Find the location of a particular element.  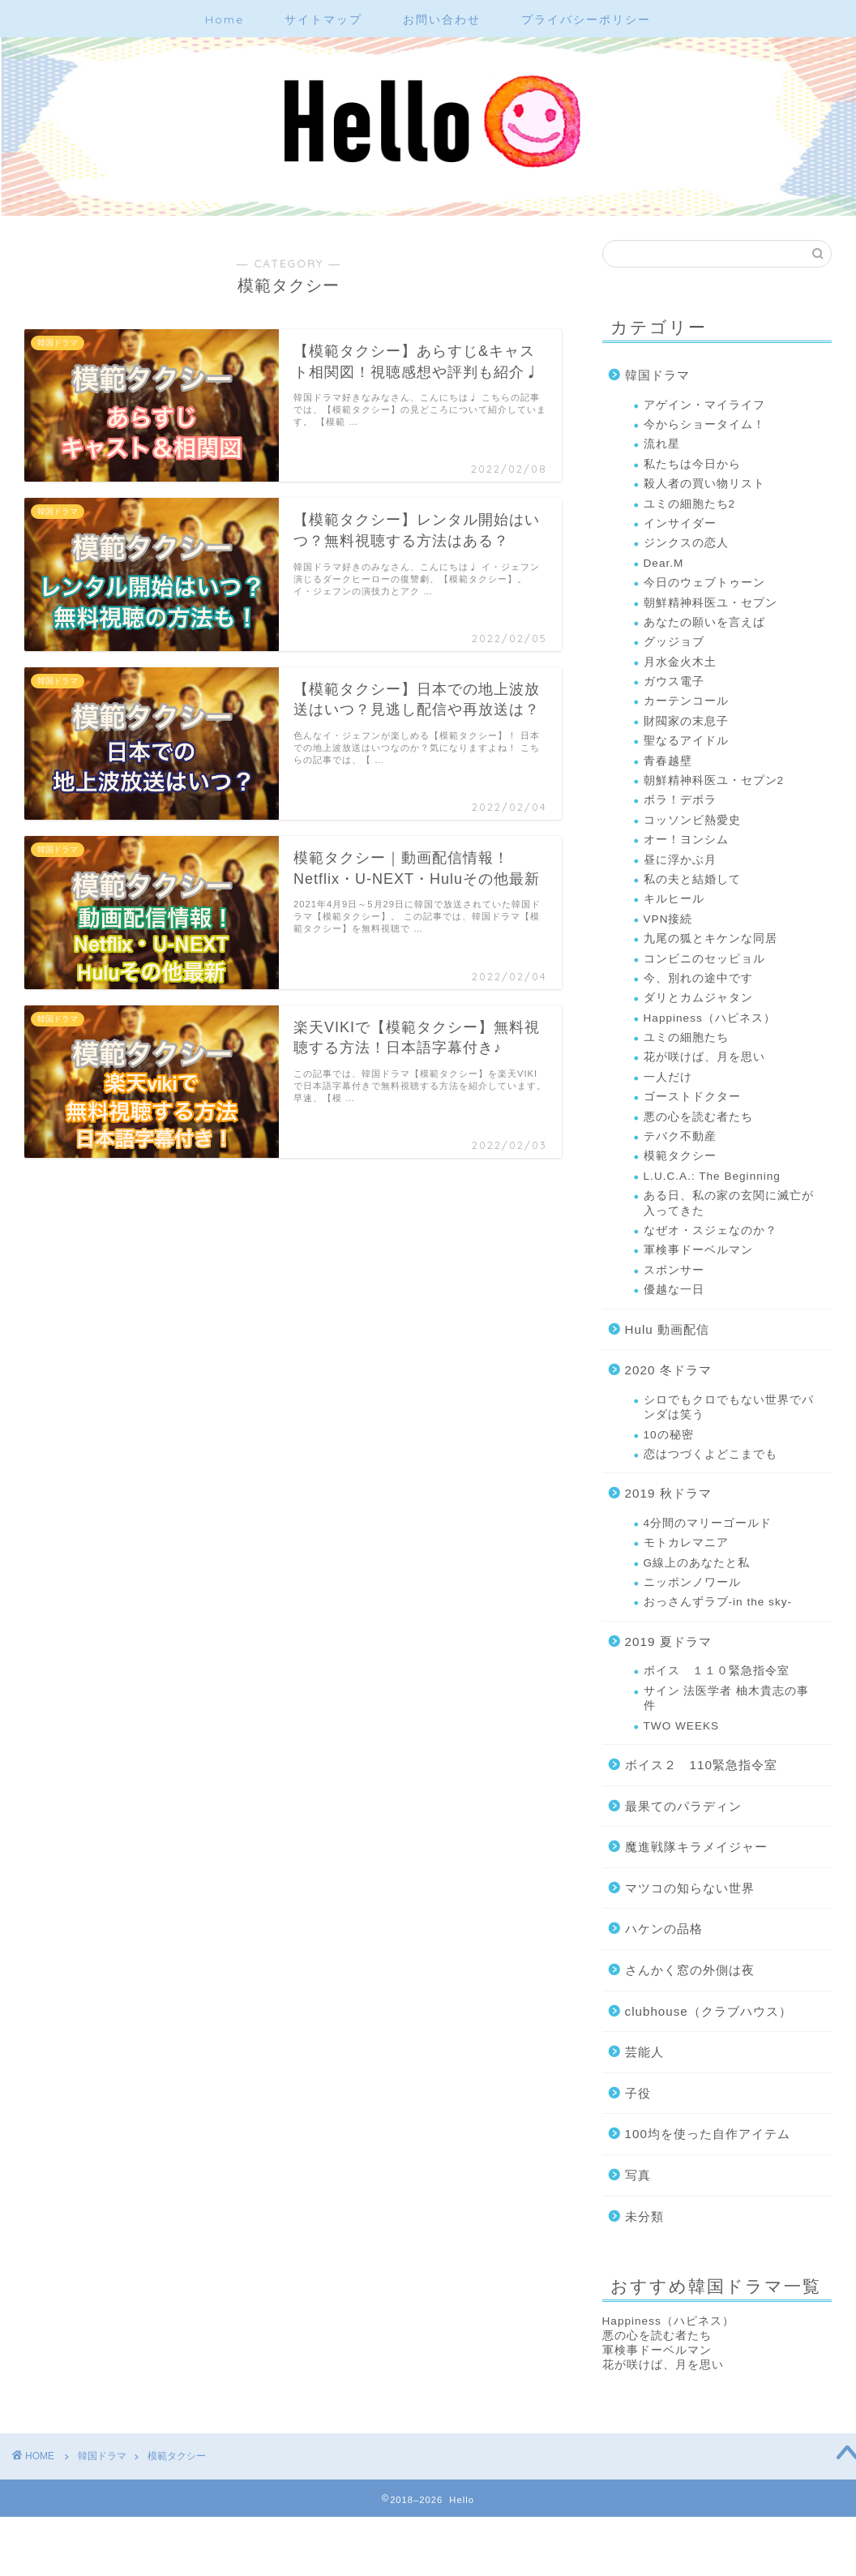

シロでもクロでもない世界でパンダは笑う is located at coordinates (729, 1407).